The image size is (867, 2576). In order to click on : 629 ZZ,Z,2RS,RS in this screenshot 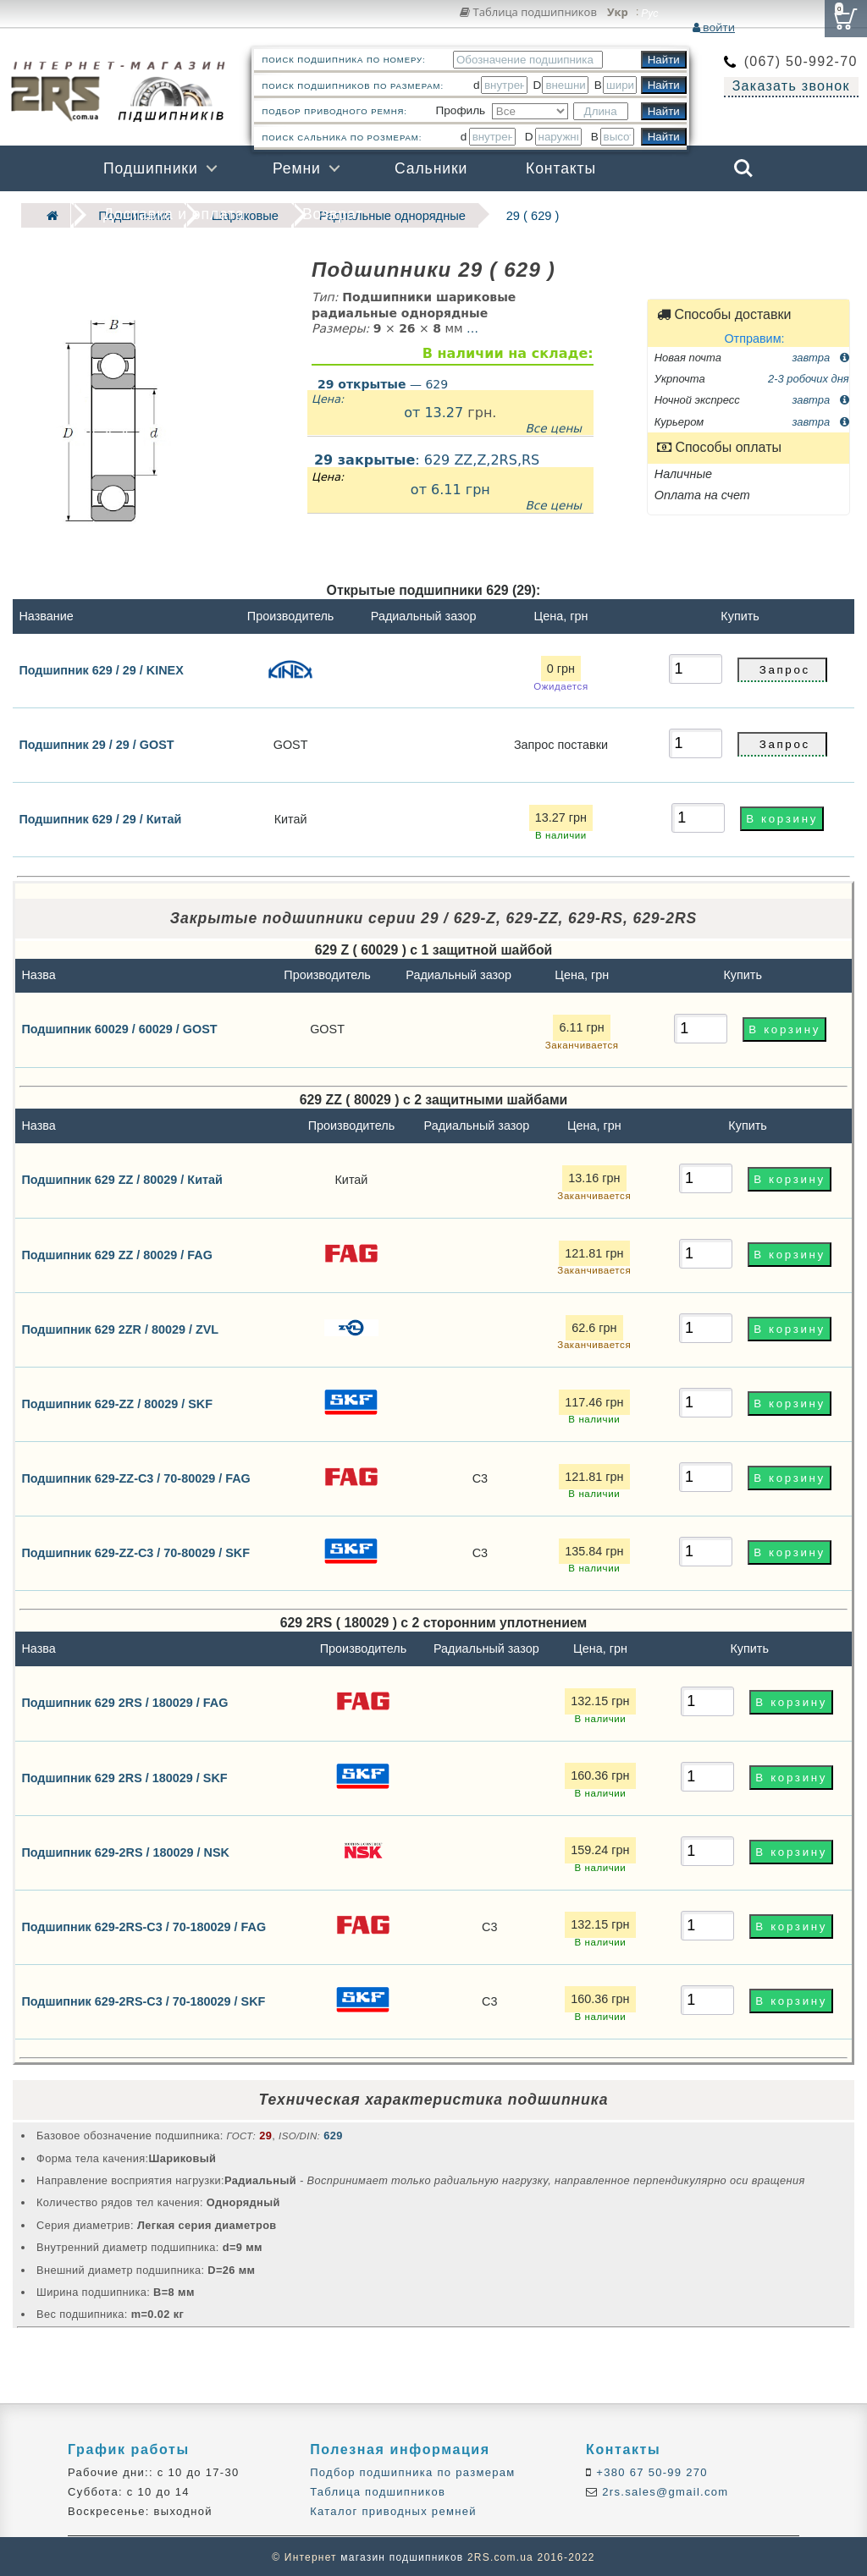, I will do `click(450, 481)`.